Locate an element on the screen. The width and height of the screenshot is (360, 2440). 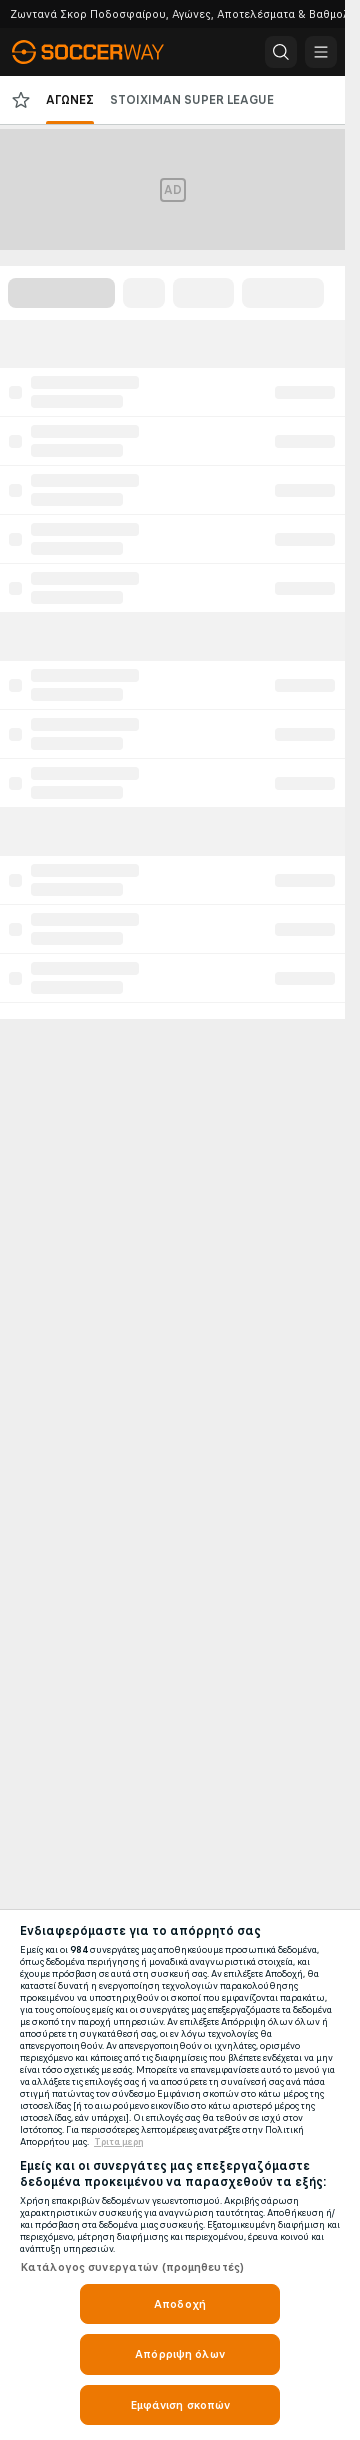
Εμφάνιση σκοπών [Εμφάνιση σκοπών, Ανοίγει το παράθυρο διαλόγου του κέντρου προτιμήσεων] is located at coordinates (180, 2405).